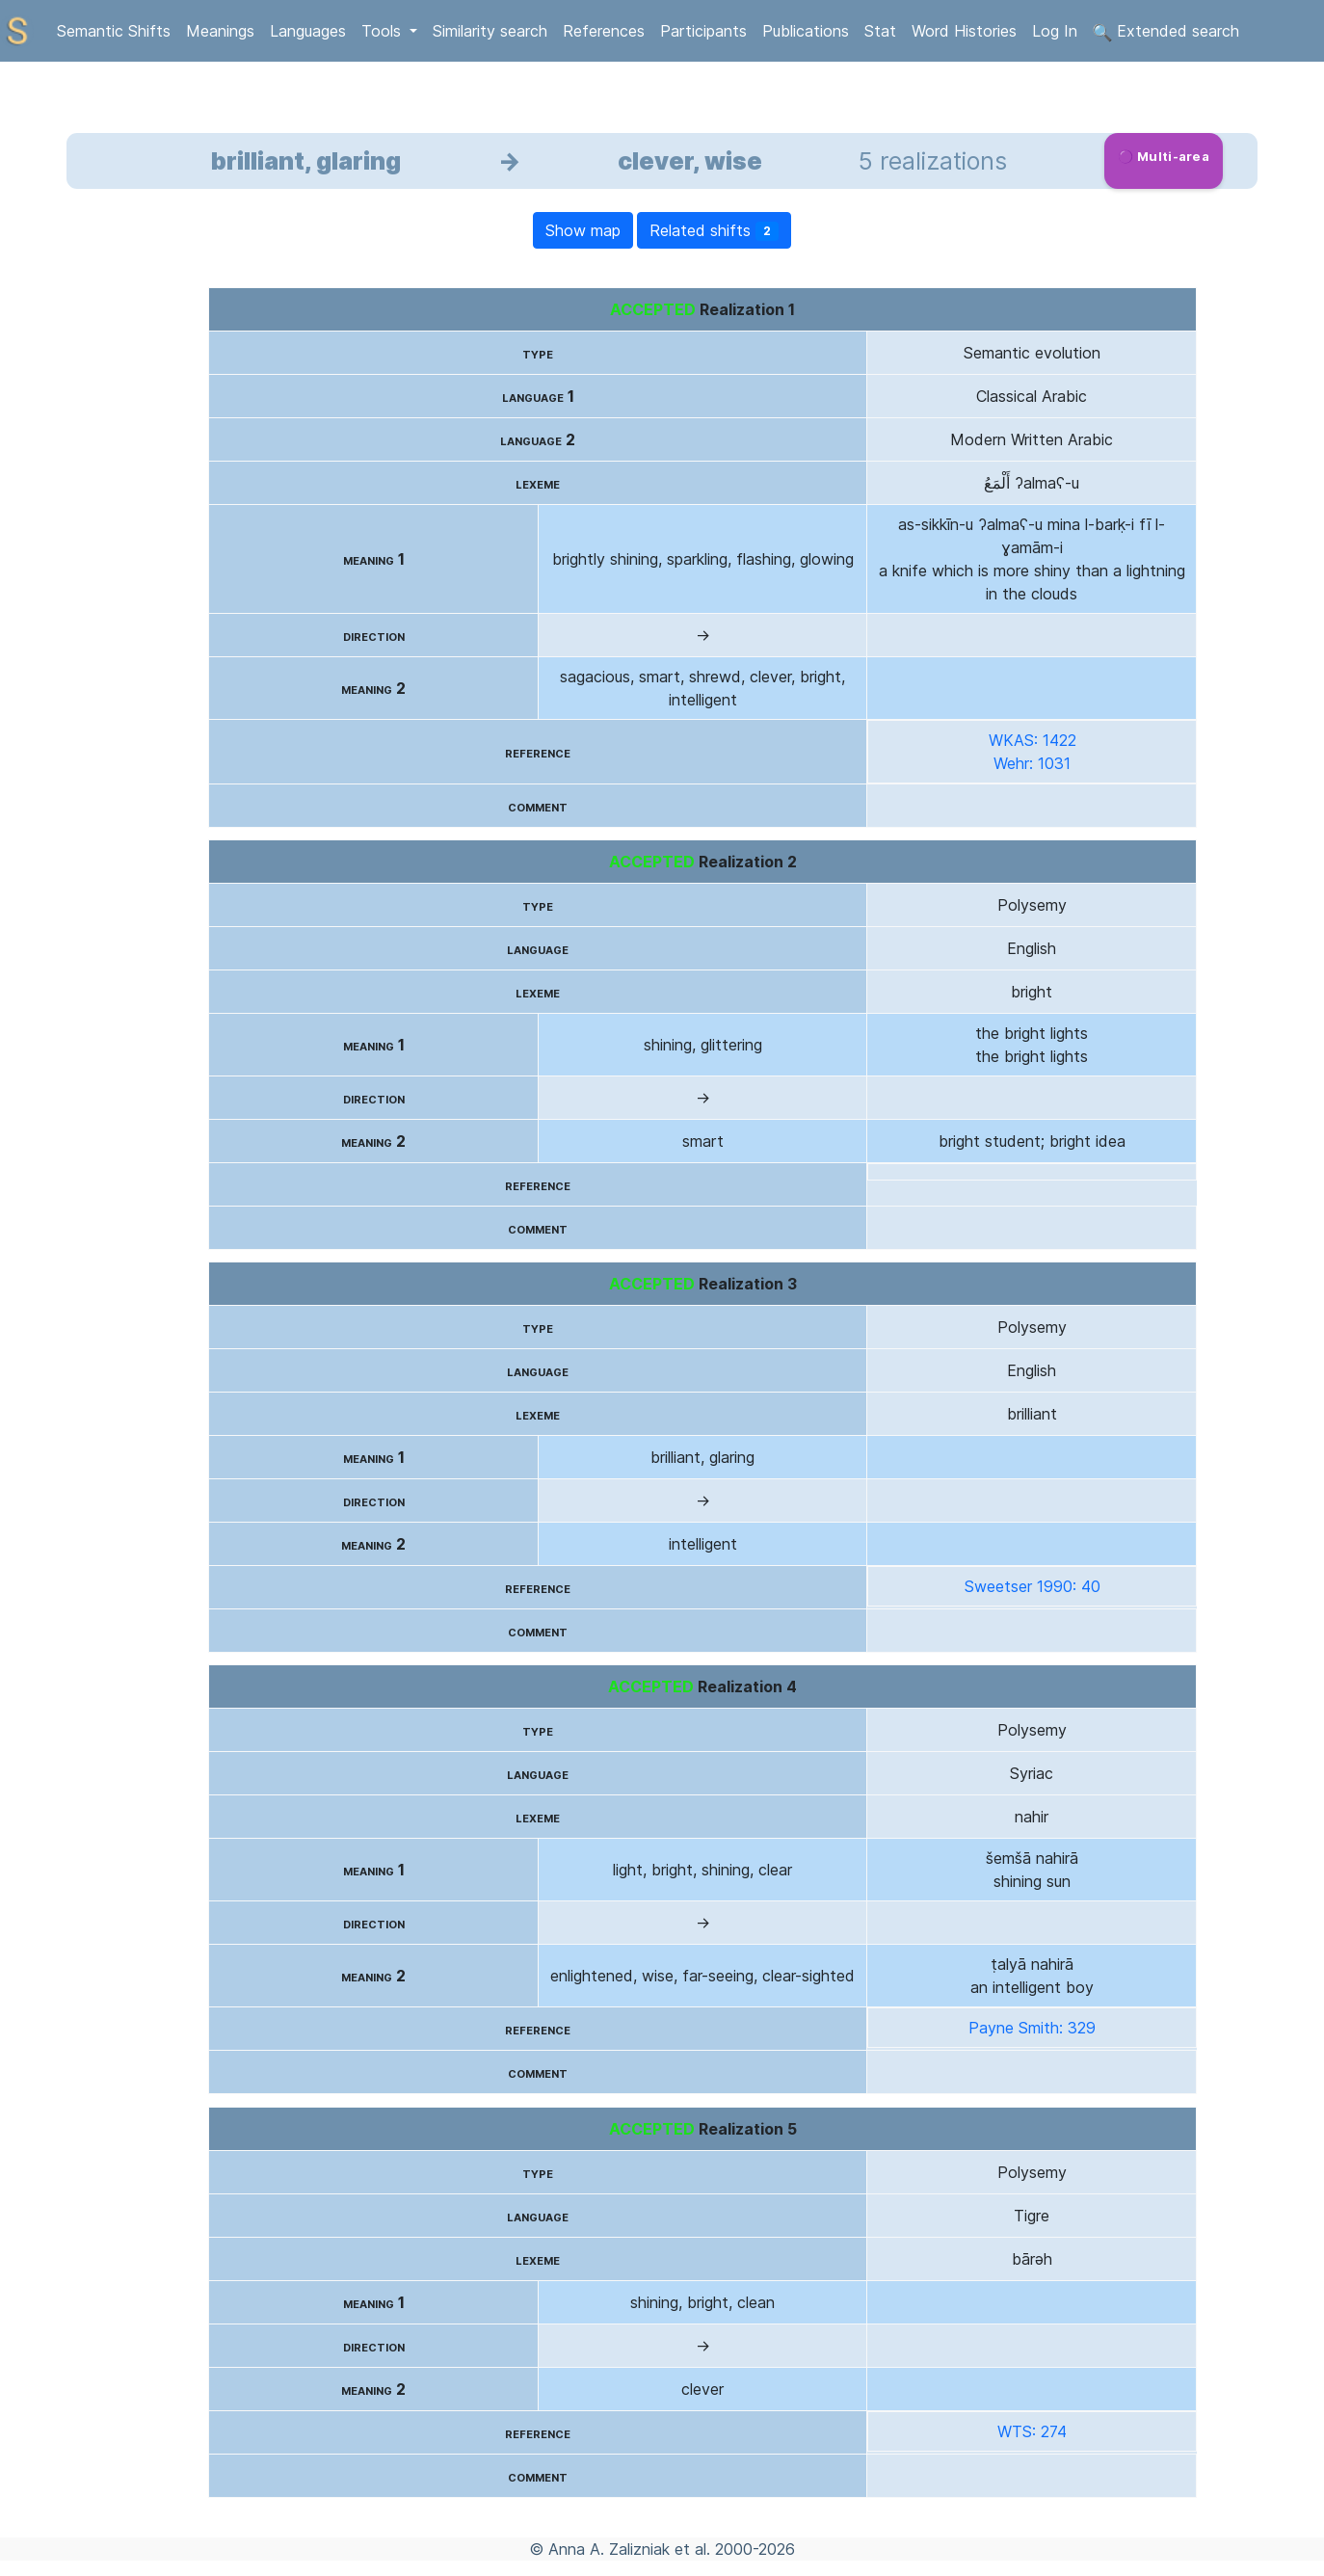 This screenshot has width=1324, height=2576. Describe the element at coordinates (490, 30) in the screenshot. I see `Similarity search` at that location.